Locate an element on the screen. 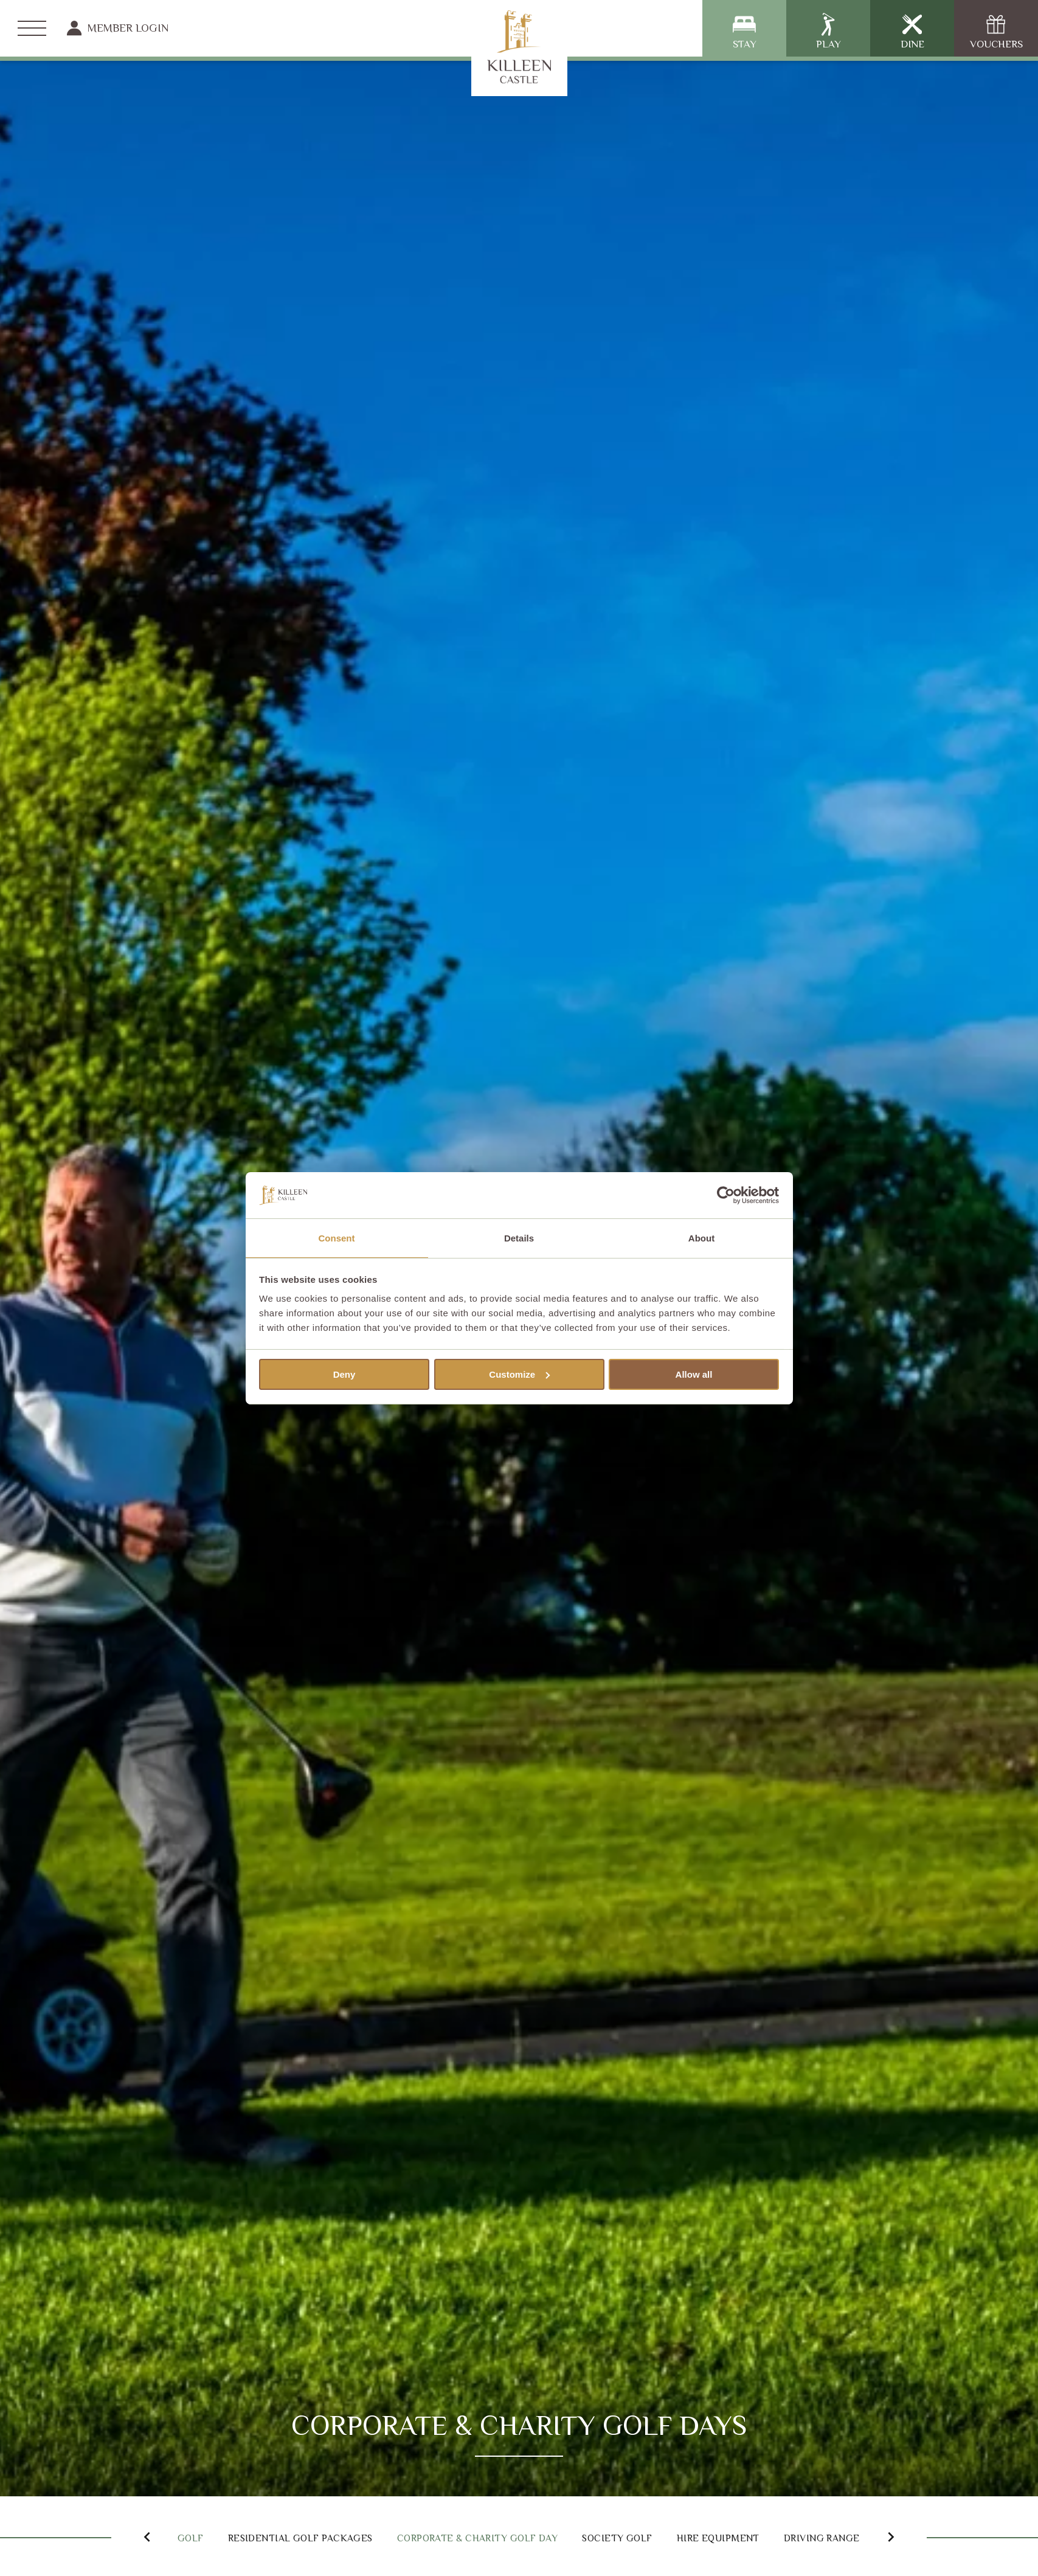 This screenshot has width=1038, height=2576. Allow all is located at coordinates (694, 1375).